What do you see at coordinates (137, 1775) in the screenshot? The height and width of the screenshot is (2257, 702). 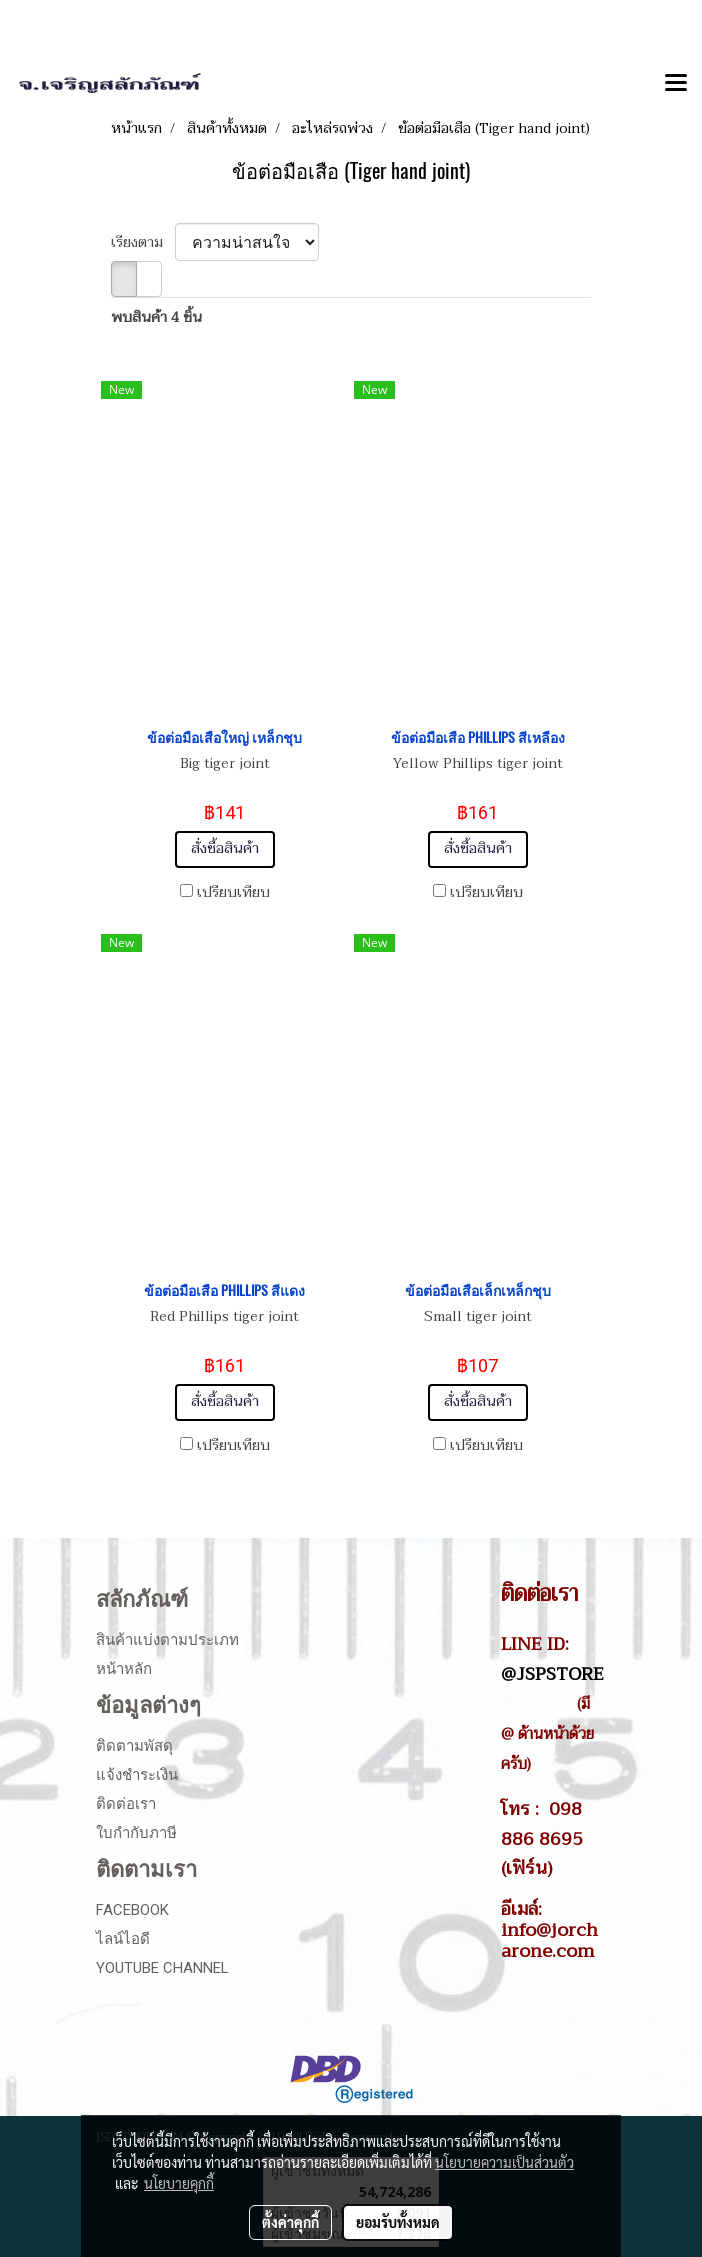 I see `แจ้งชำระเงิน` at bounding box center [137, 1775].